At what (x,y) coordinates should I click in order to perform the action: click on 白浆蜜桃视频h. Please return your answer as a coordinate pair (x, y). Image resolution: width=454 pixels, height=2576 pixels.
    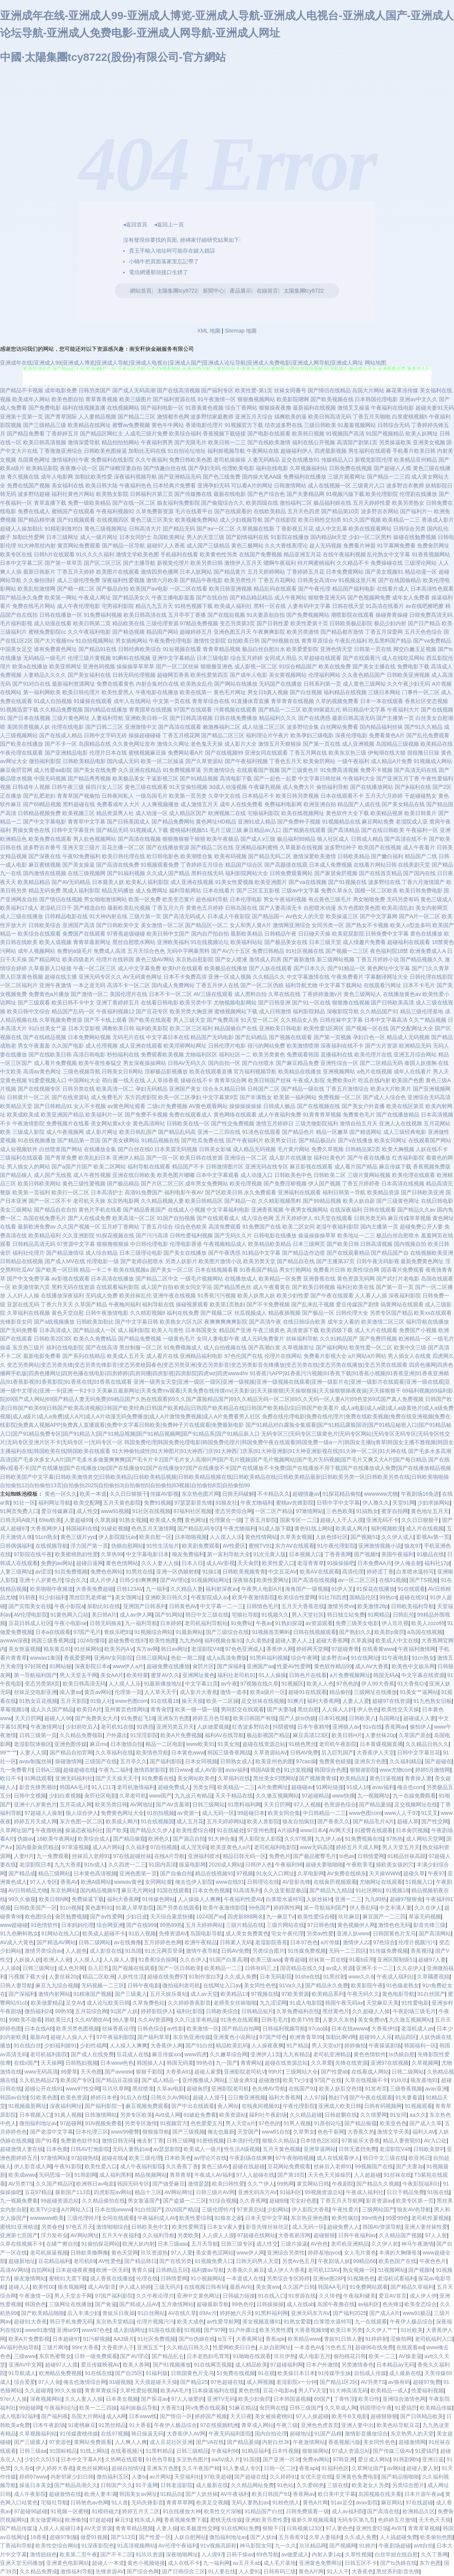
    Looking at the image, I should click on (409, 416).